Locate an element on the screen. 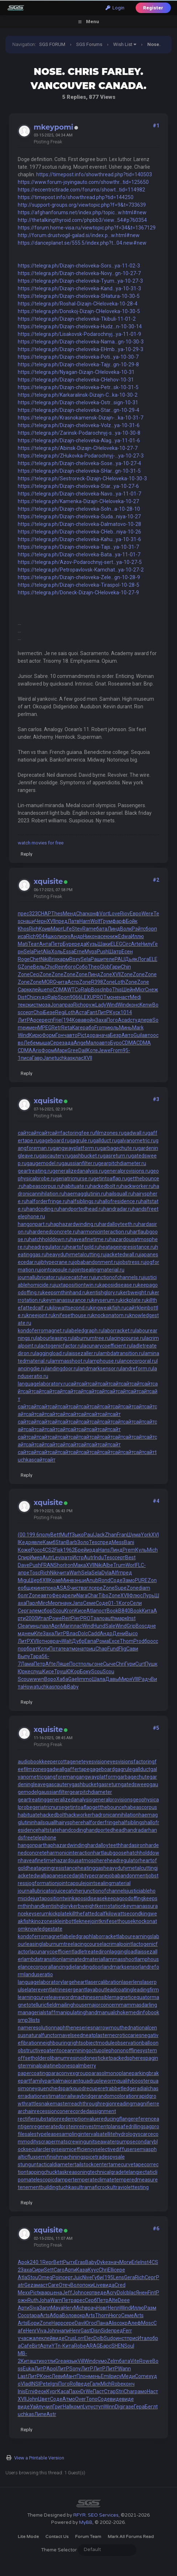 The width and height of the screenshot is (177, 2576). Barb is located at coordinates (71, 1542).